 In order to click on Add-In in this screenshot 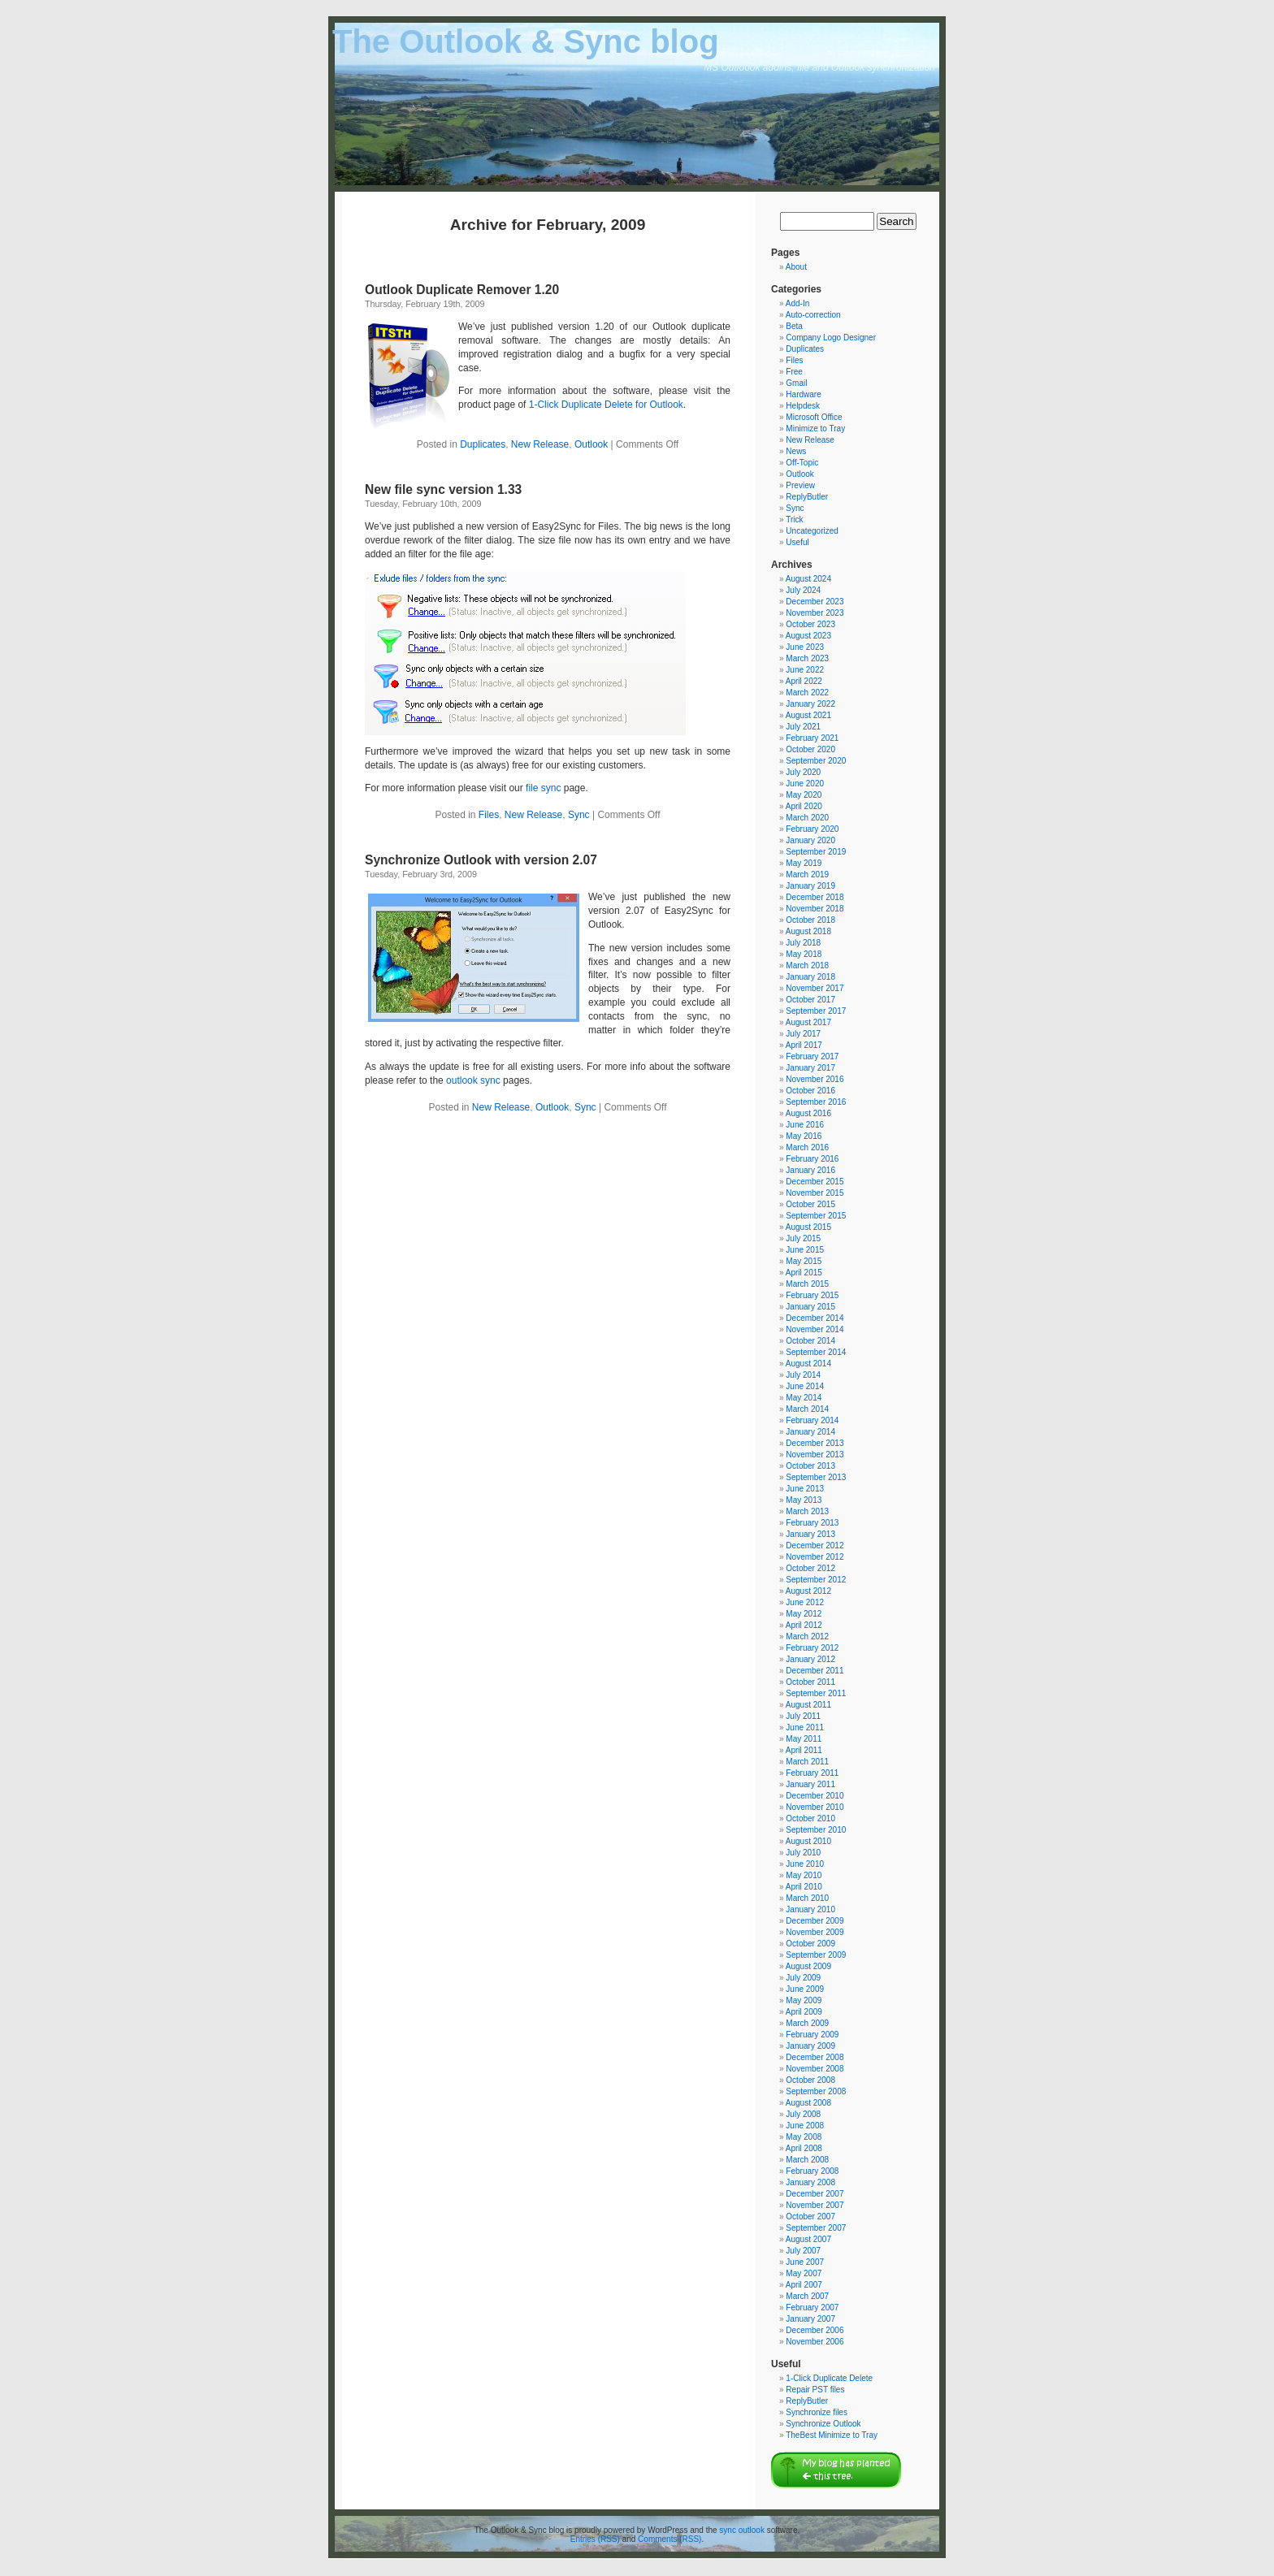, I will do `click(797, 303)`.